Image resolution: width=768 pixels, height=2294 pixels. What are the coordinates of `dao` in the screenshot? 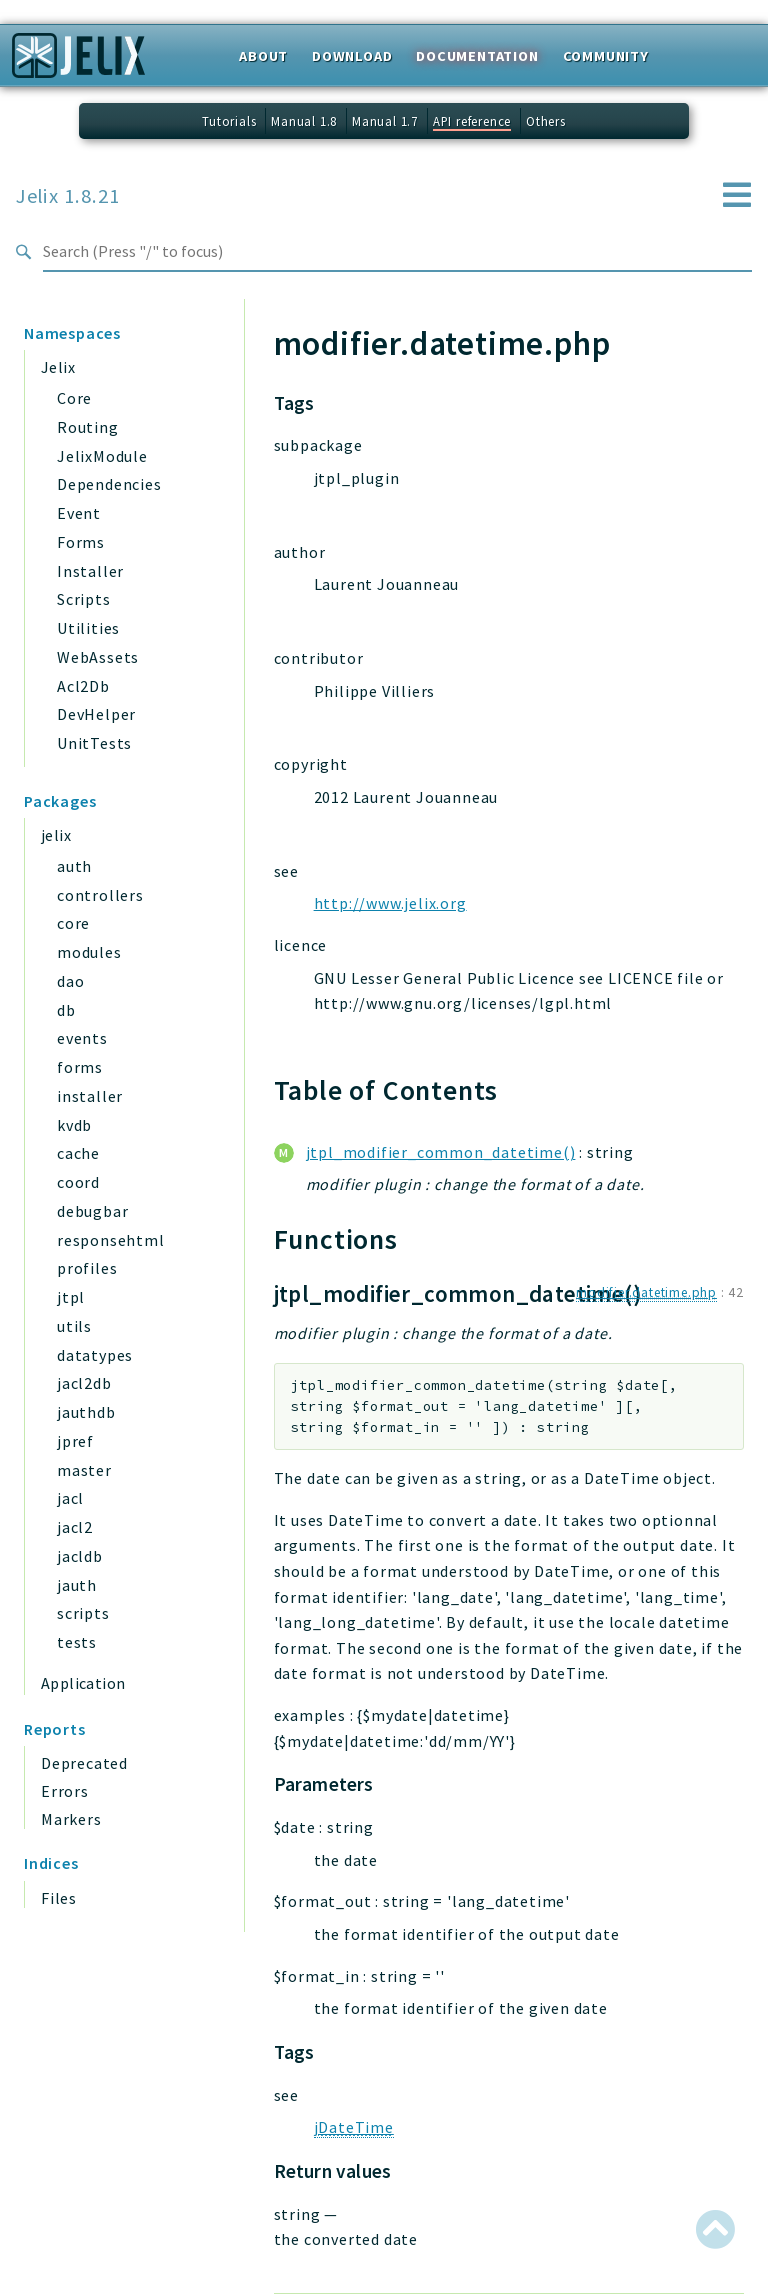 It's located at (70, 981).